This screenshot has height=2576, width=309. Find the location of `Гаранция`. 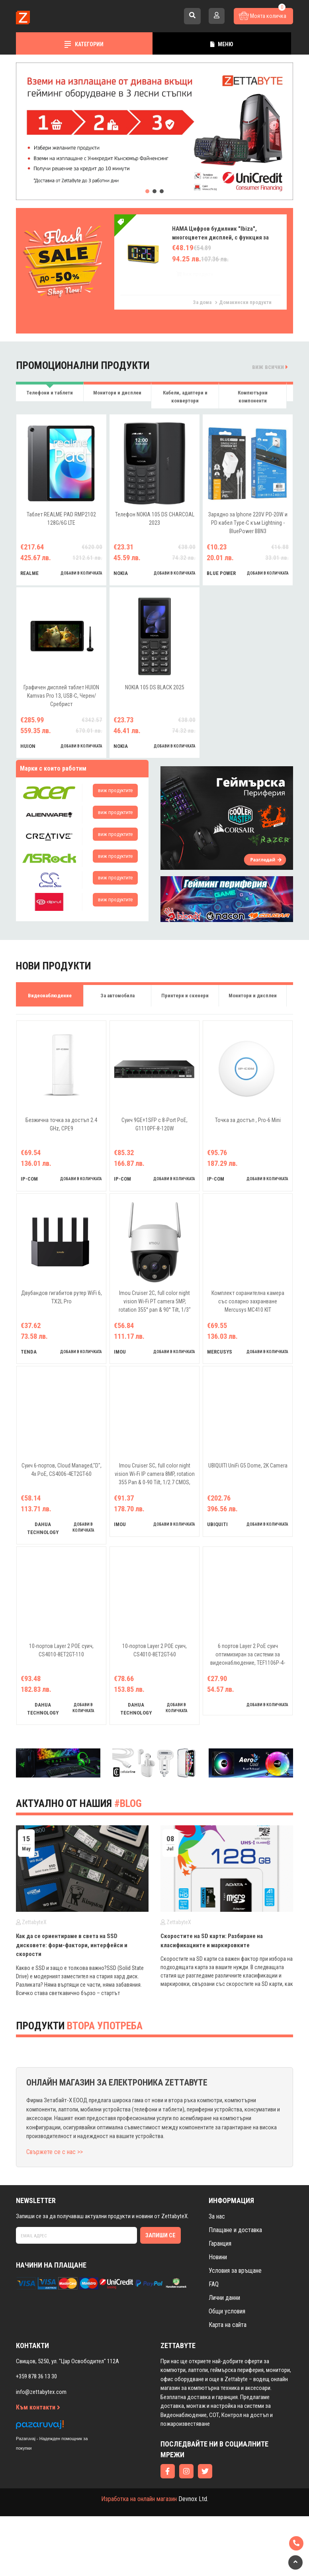

Гаранция is located at coordinates (220, 2243).